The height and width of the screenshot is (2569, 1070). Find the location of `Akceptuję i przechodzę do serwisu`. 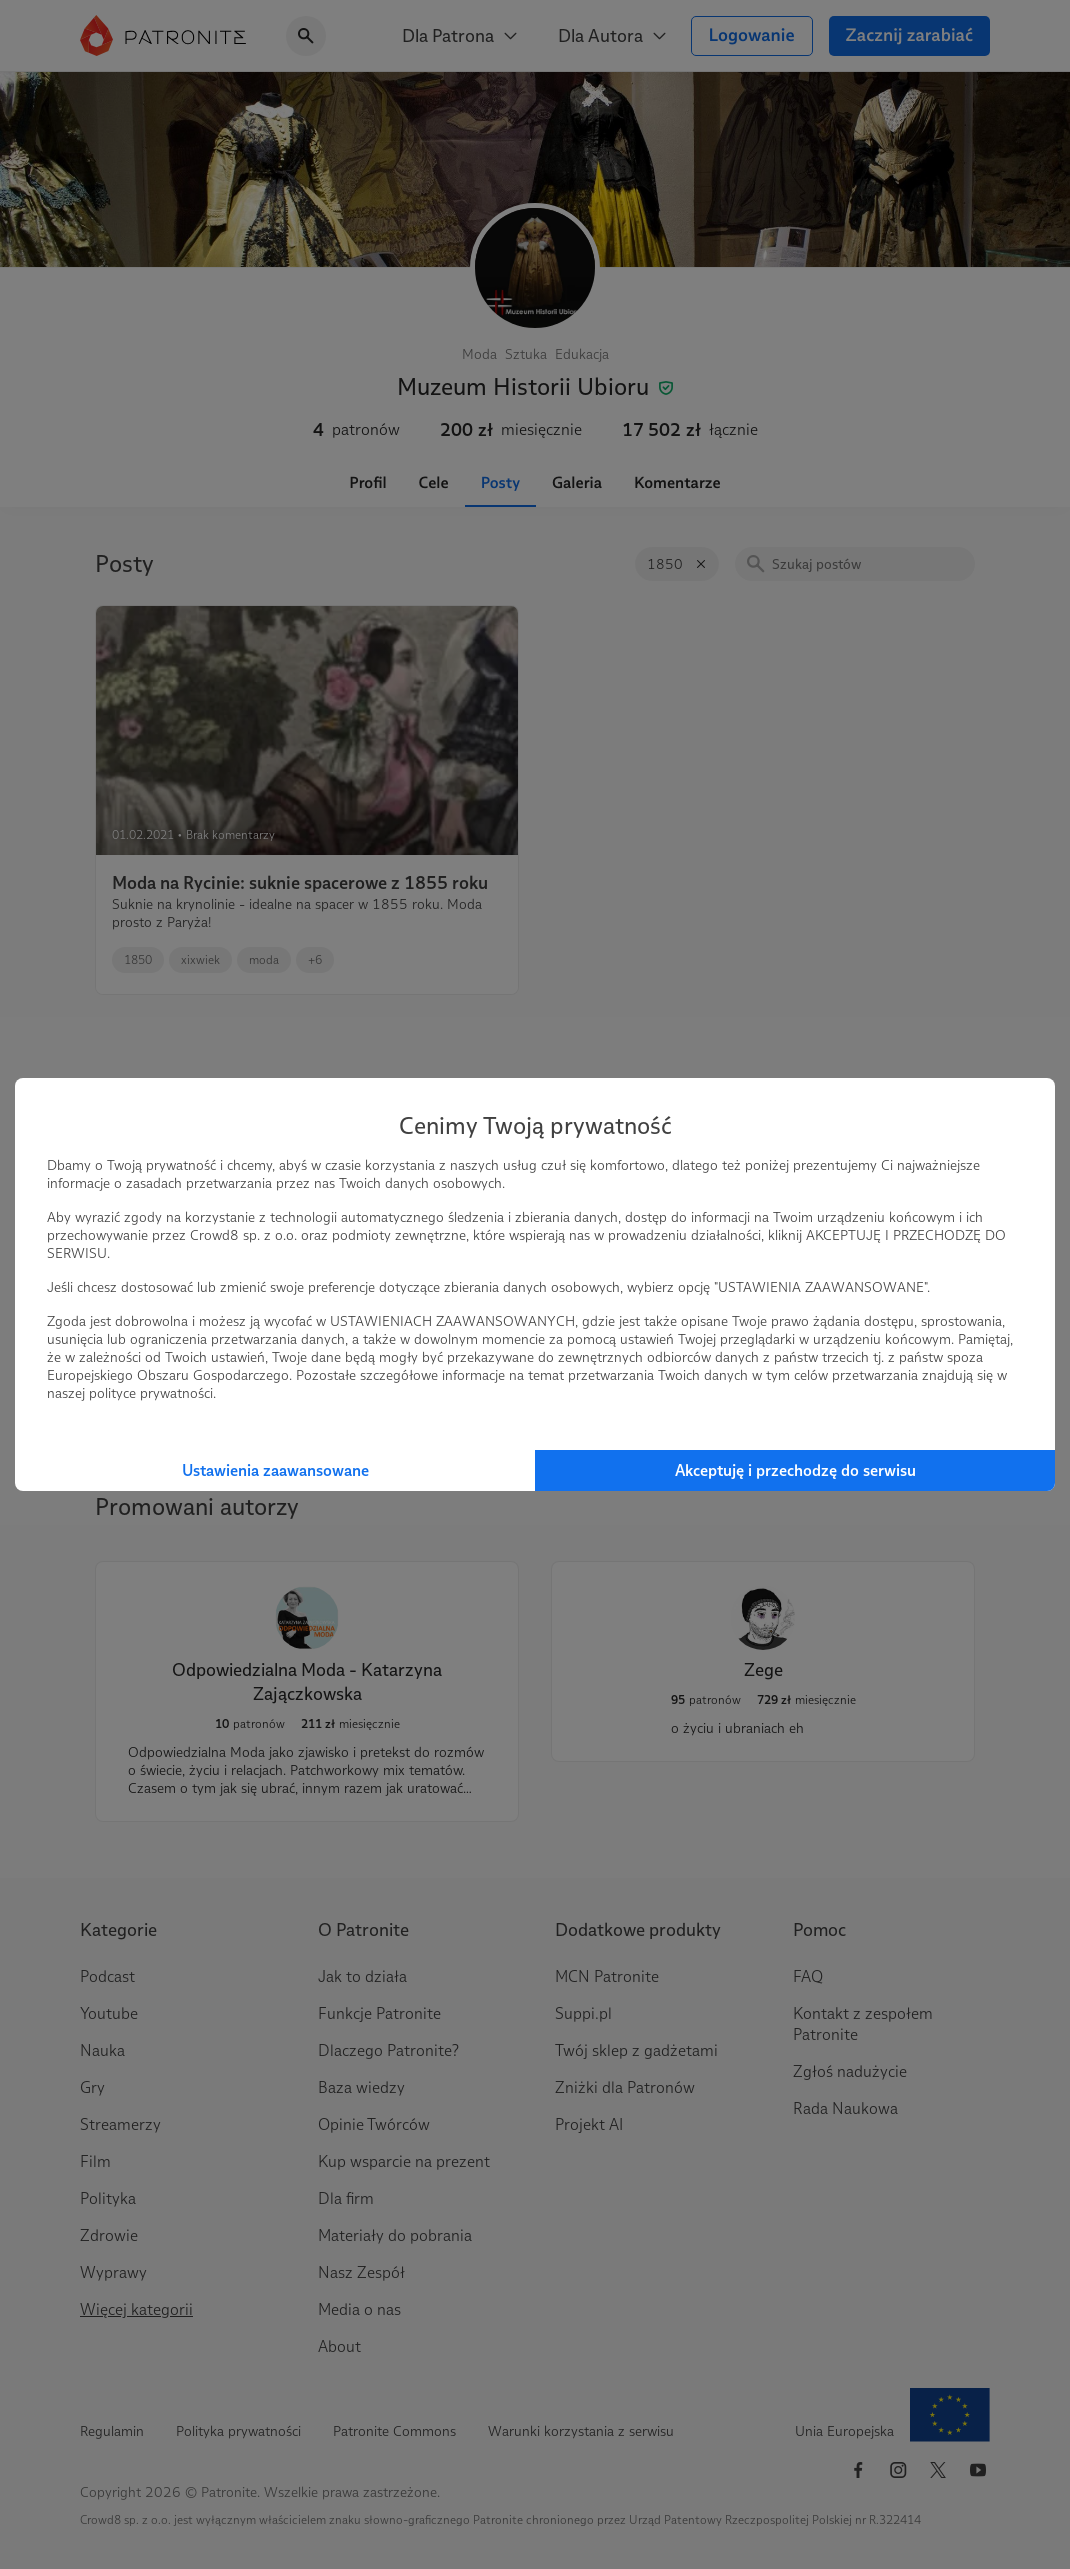

Akceptuję i przechodzę do serwisu is located at coordinates (795, 1470).